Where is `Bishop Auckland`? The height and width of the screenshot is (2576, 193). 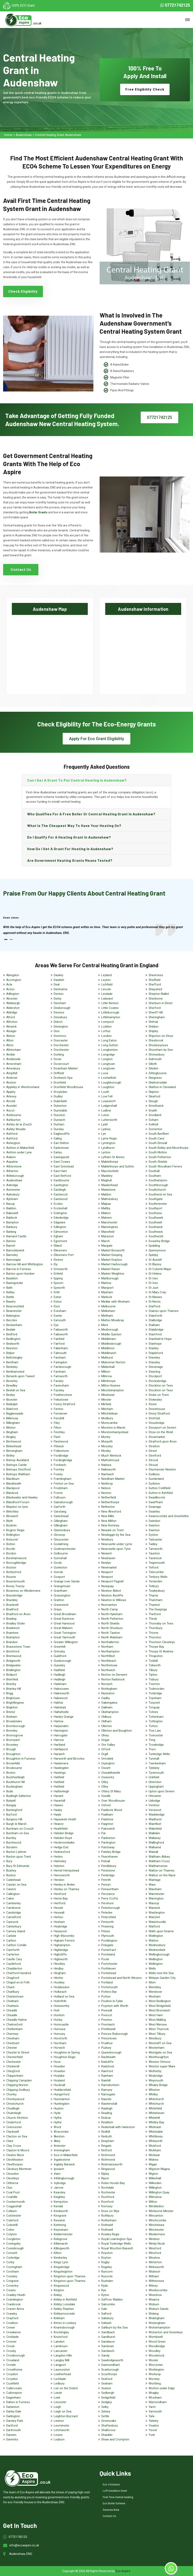 Bishop Auckland is located at coordinates (17, 1460).